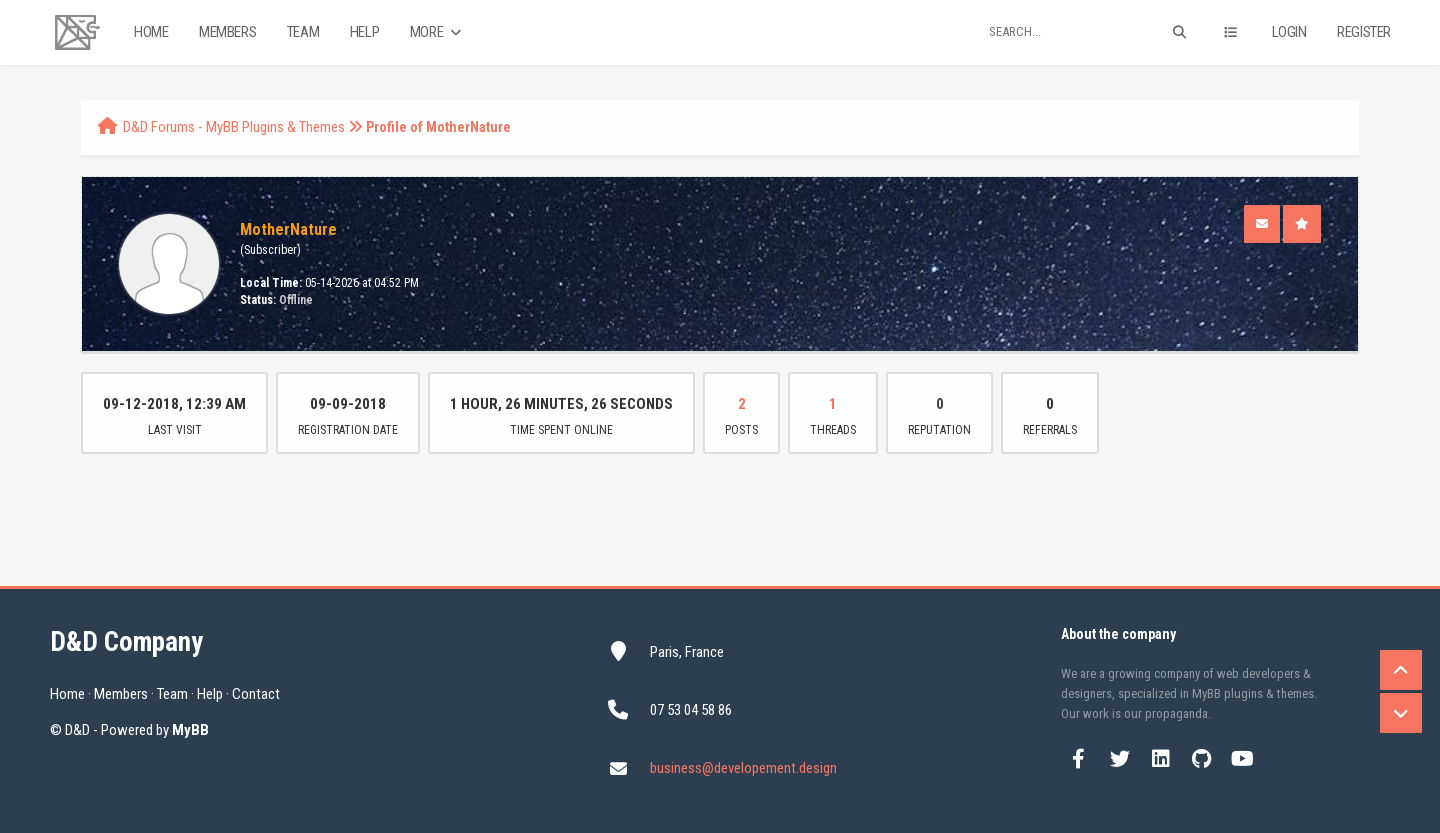 This screenshot has width=1440, height=833. What do you see at coordinates (743, 768) in the screenshot?
I see `business@developement.design` at bounding box center [743, 768].